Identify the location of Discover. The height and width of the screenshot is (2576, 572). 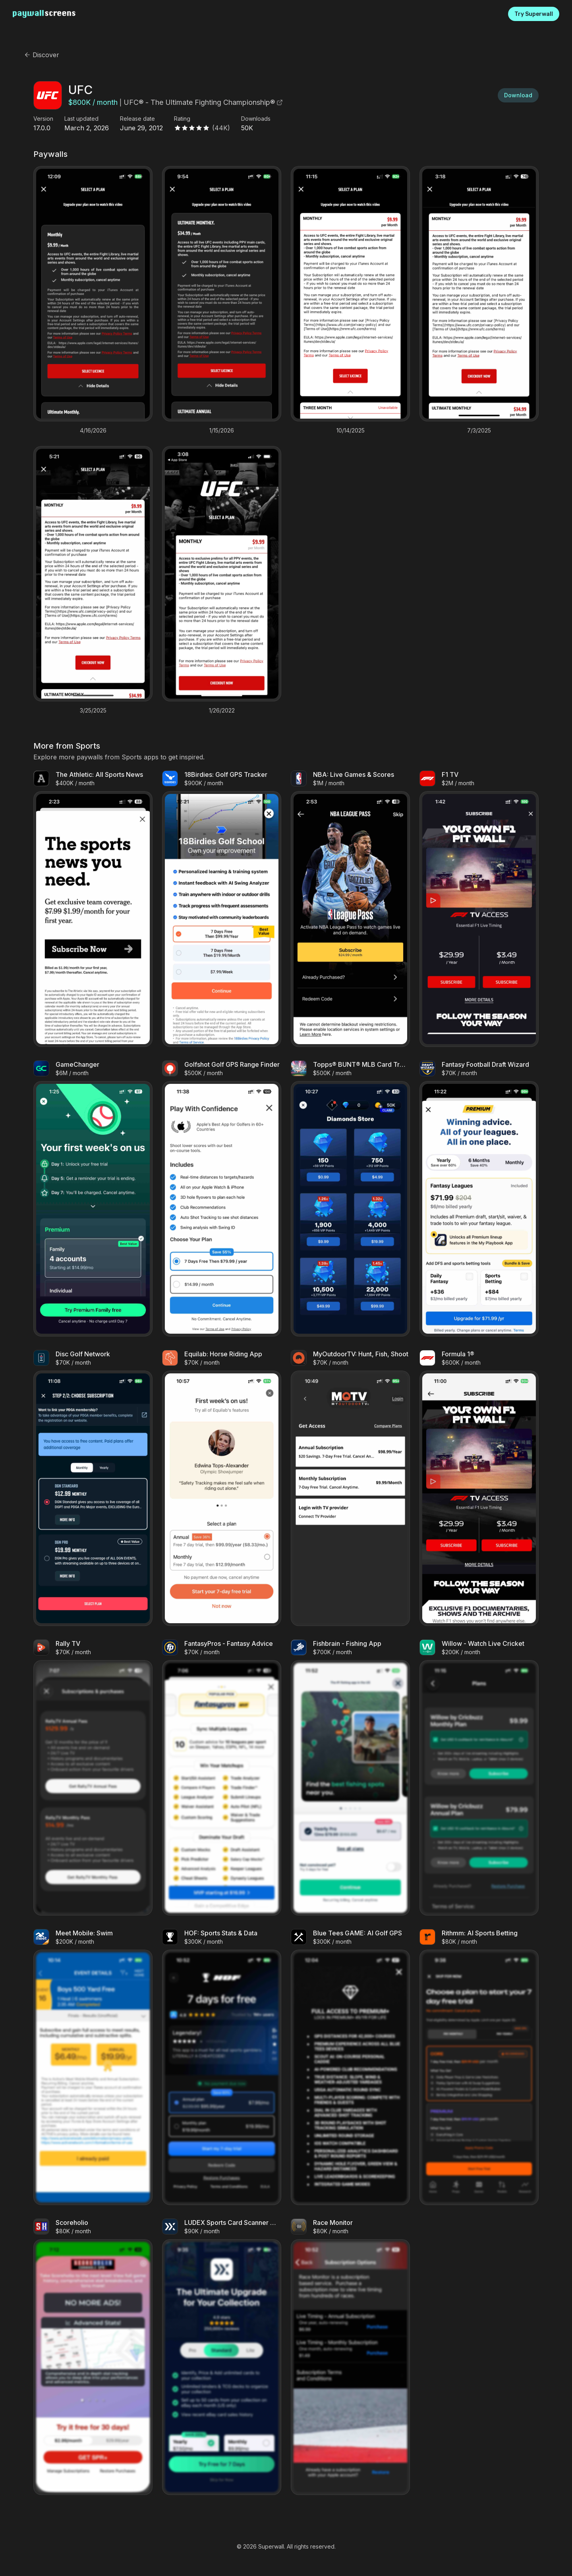
(41, 55).